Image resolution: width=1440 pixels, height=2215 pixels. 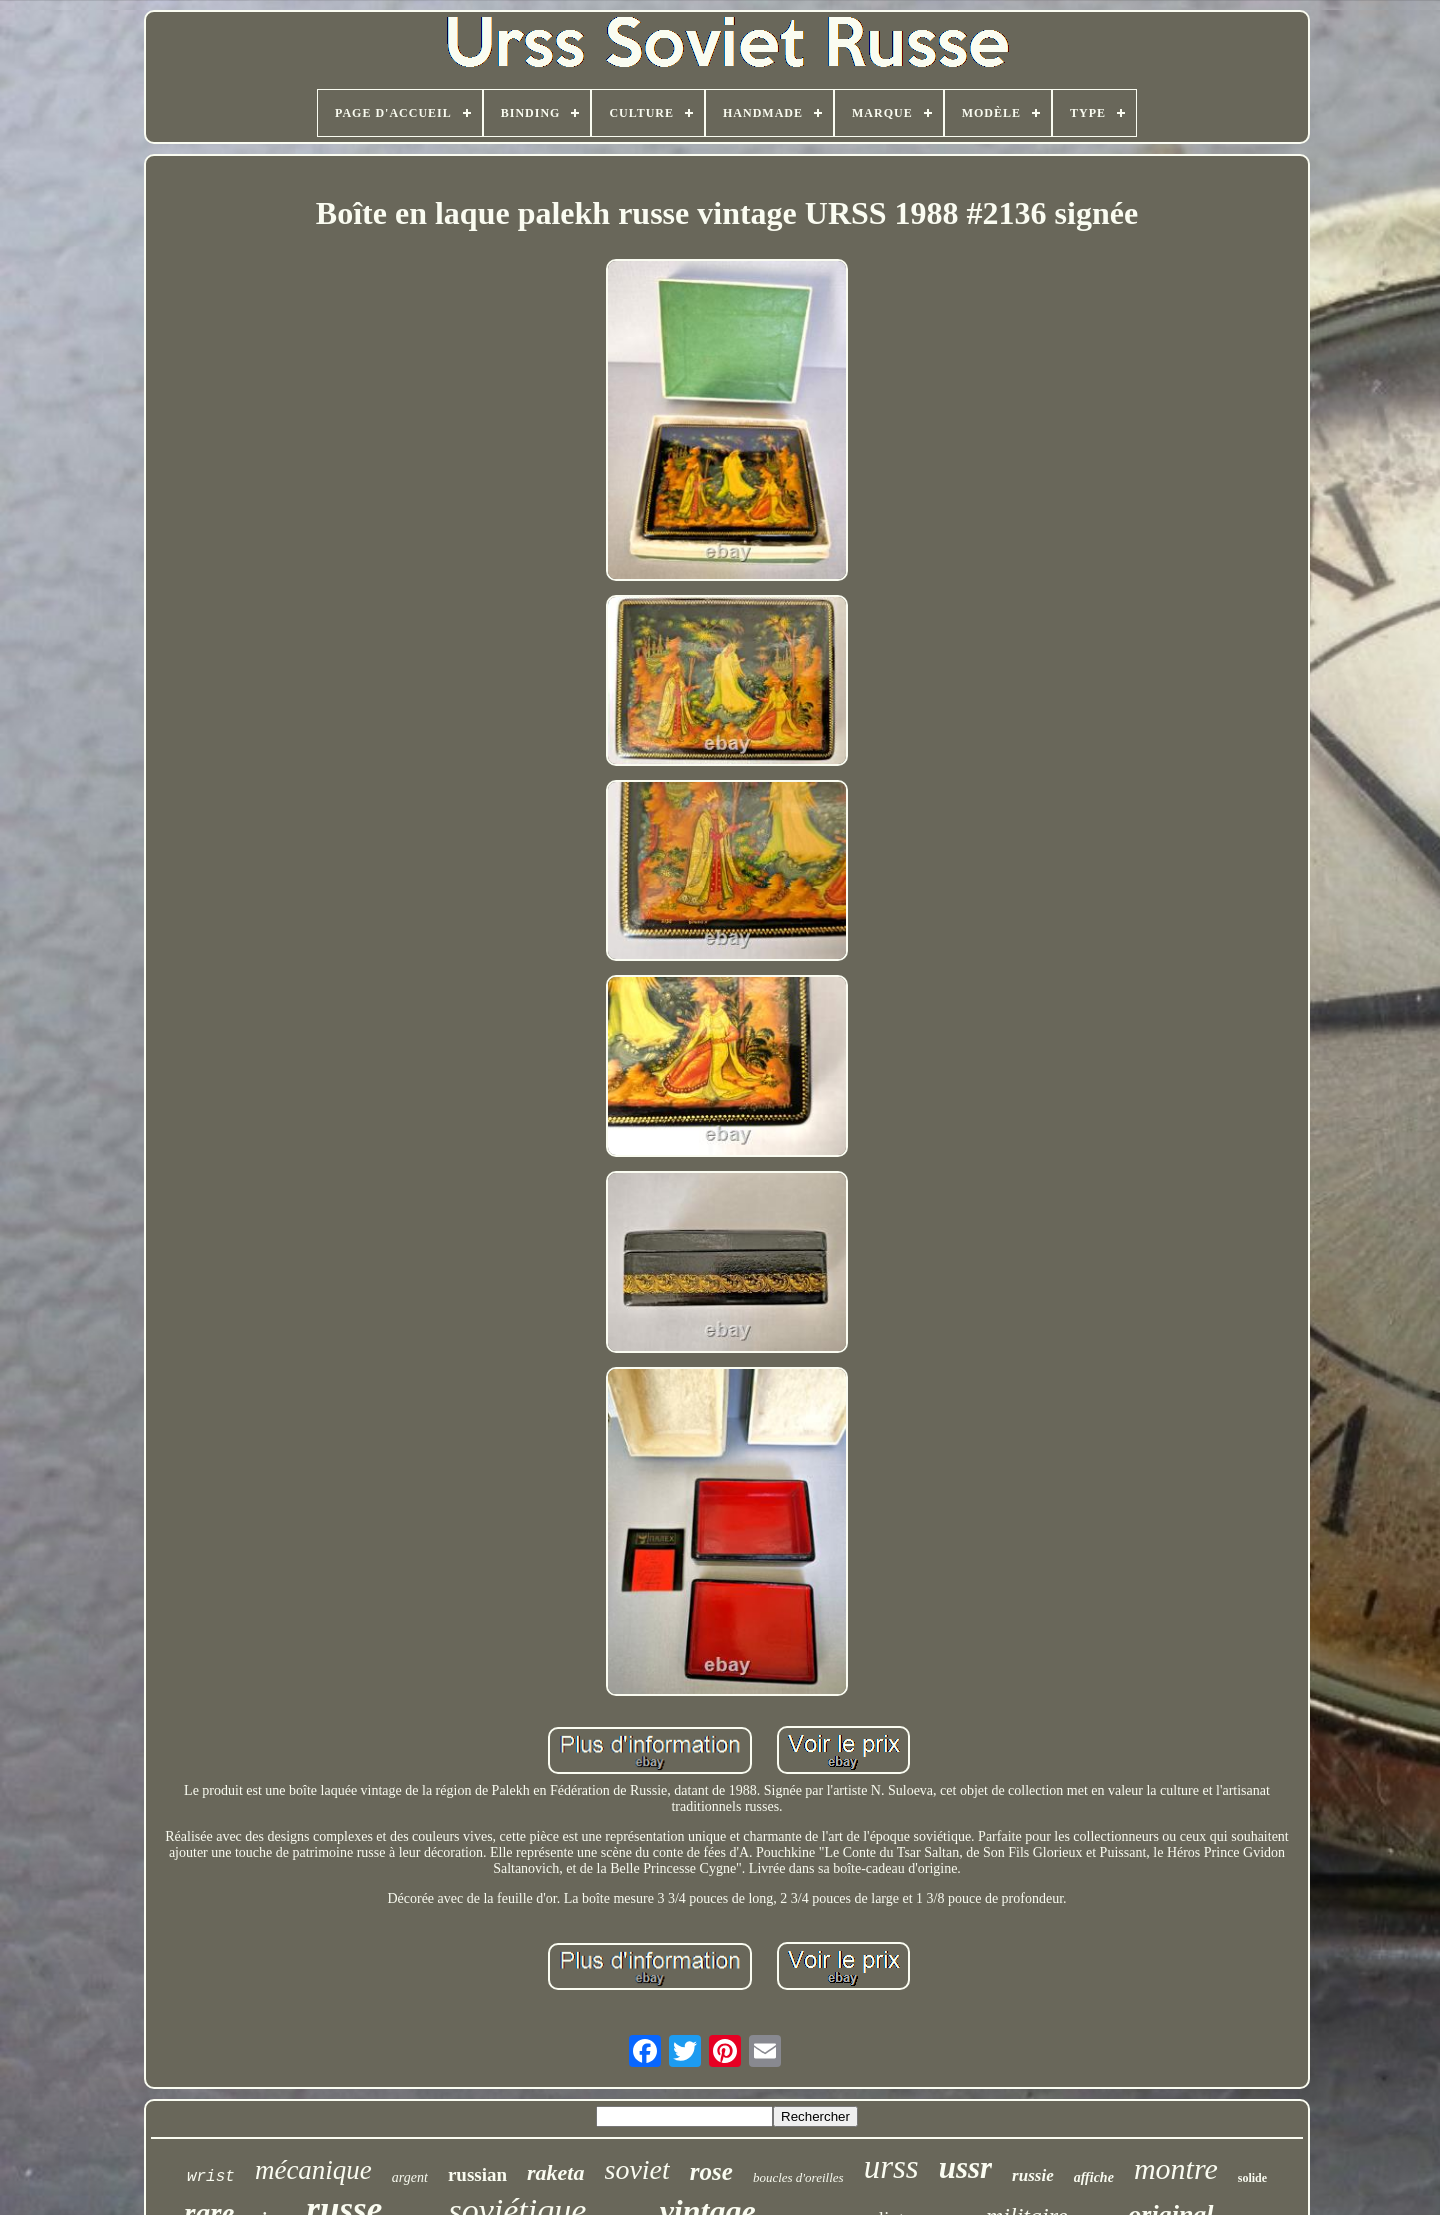 What do you see at coordinates (410, 2177) in the screenshot?
I see `argent` at bounding box center [410, 2177].